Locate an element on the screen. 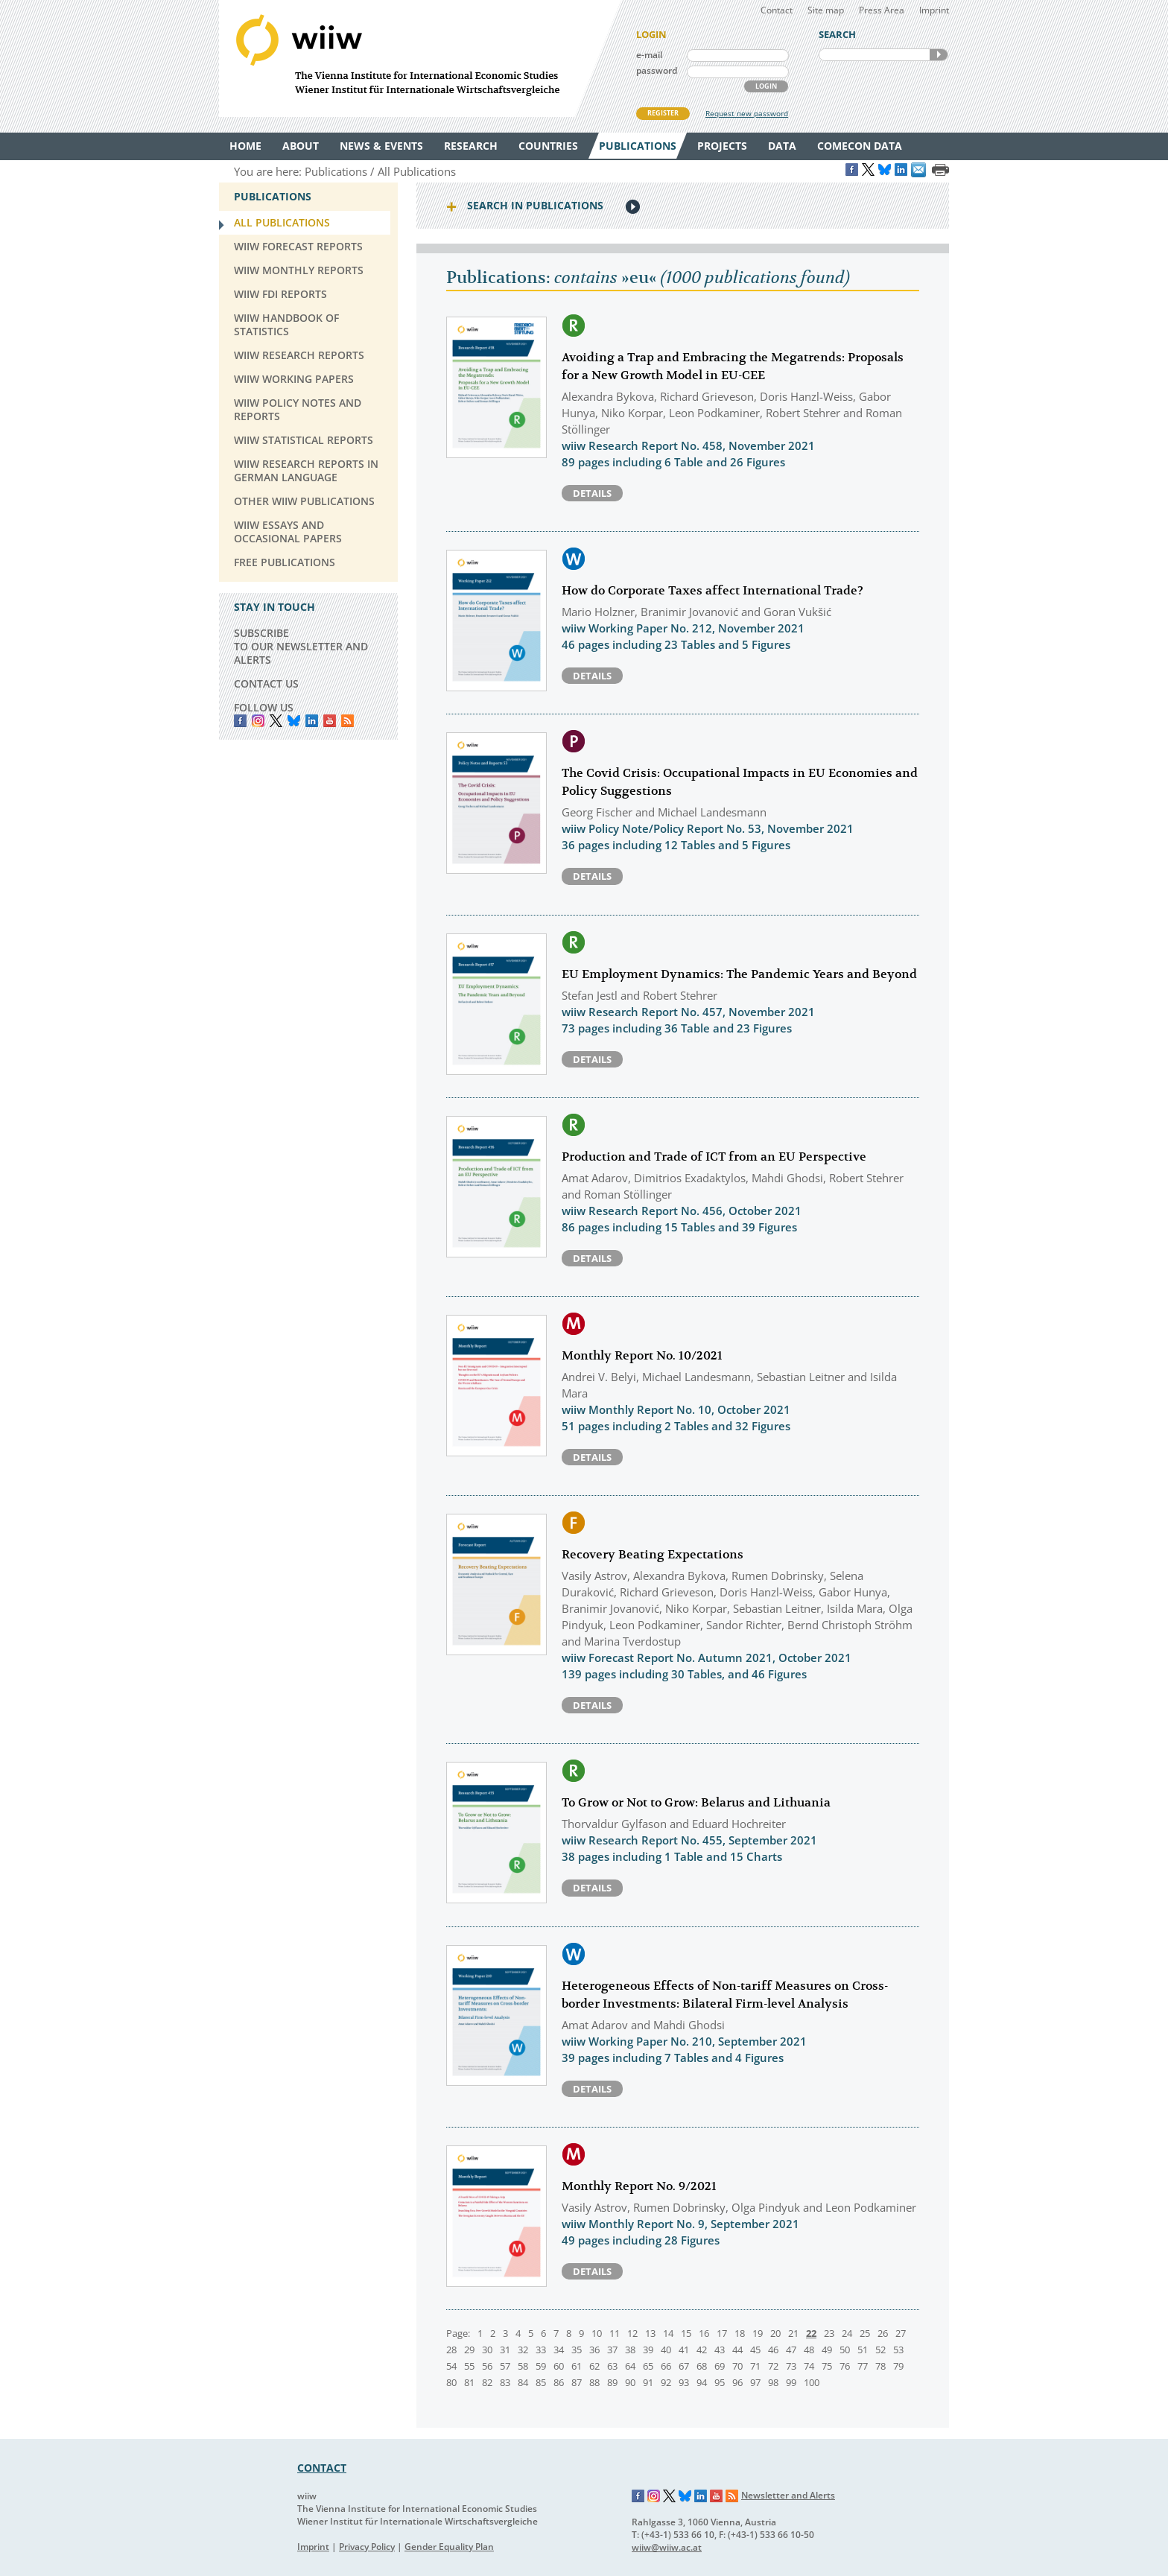  RSS is located at coordinates (347, 720).